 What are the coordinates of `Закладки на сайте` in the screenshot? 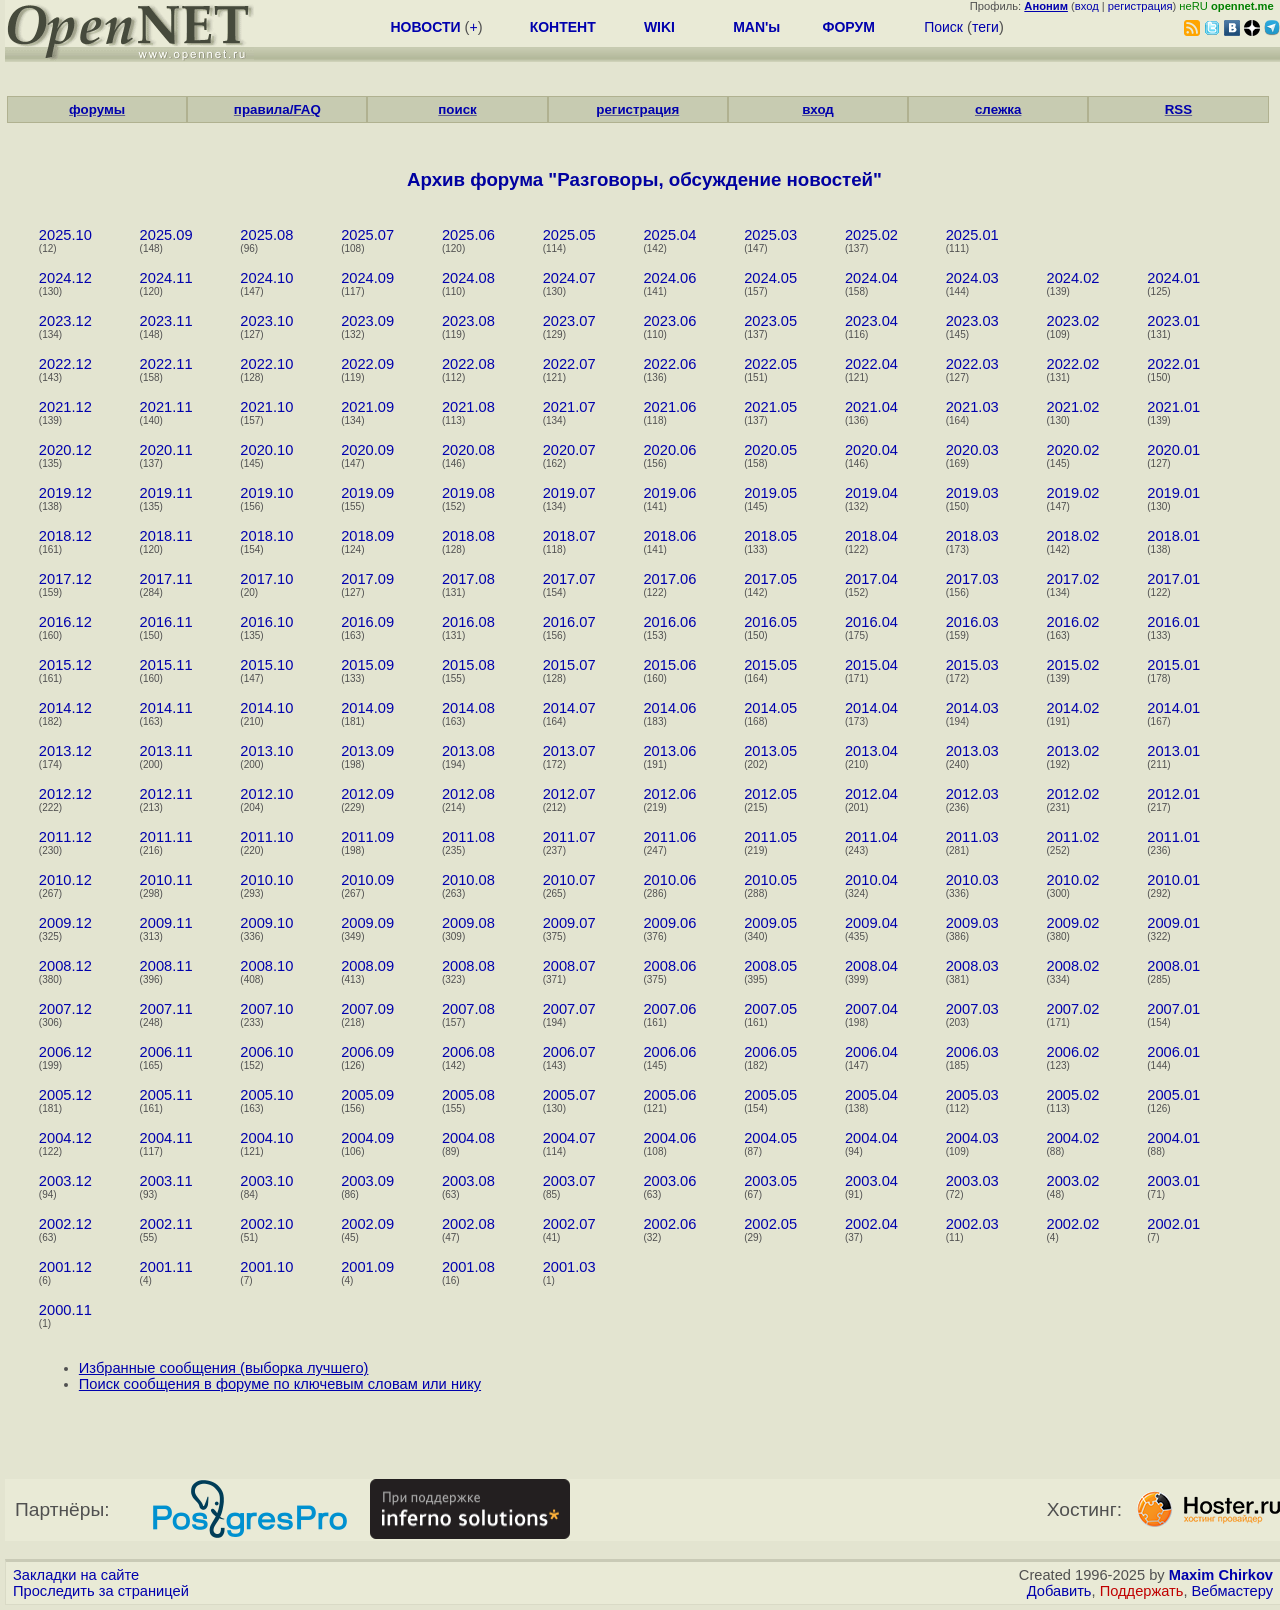 It's located at (76, 1575).